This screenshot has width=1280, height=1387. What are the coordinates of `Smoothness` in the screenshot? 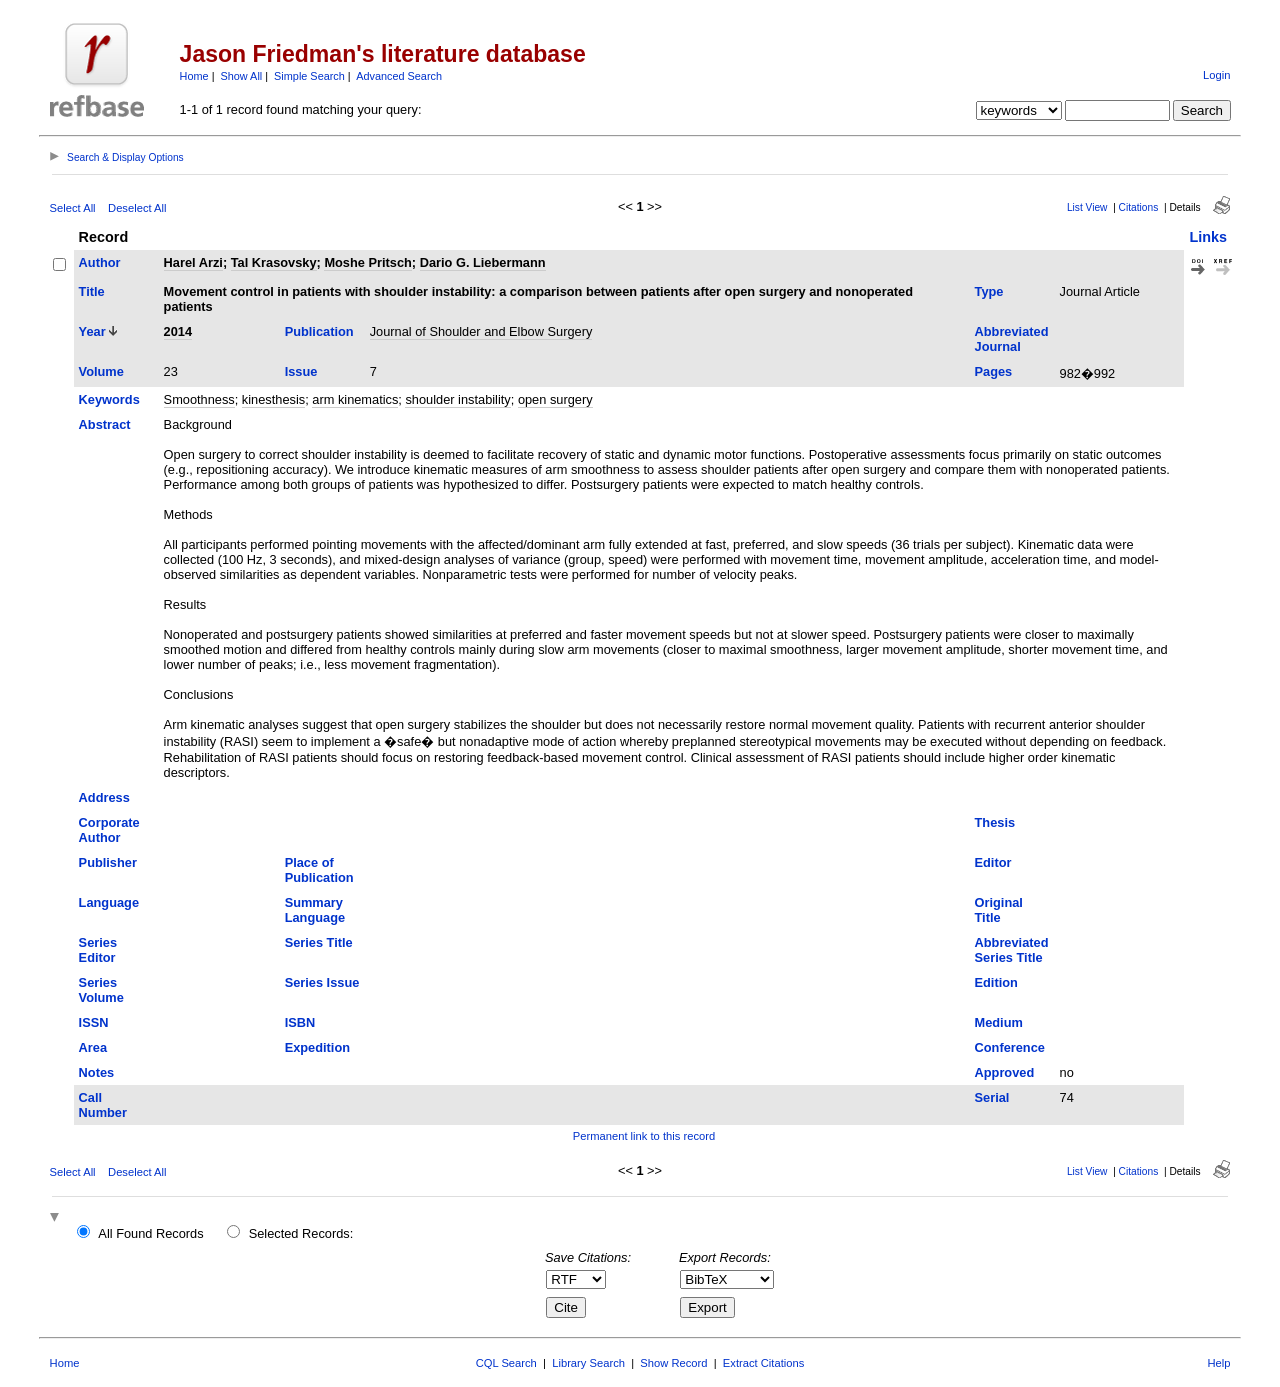 It's located at (199, 399).